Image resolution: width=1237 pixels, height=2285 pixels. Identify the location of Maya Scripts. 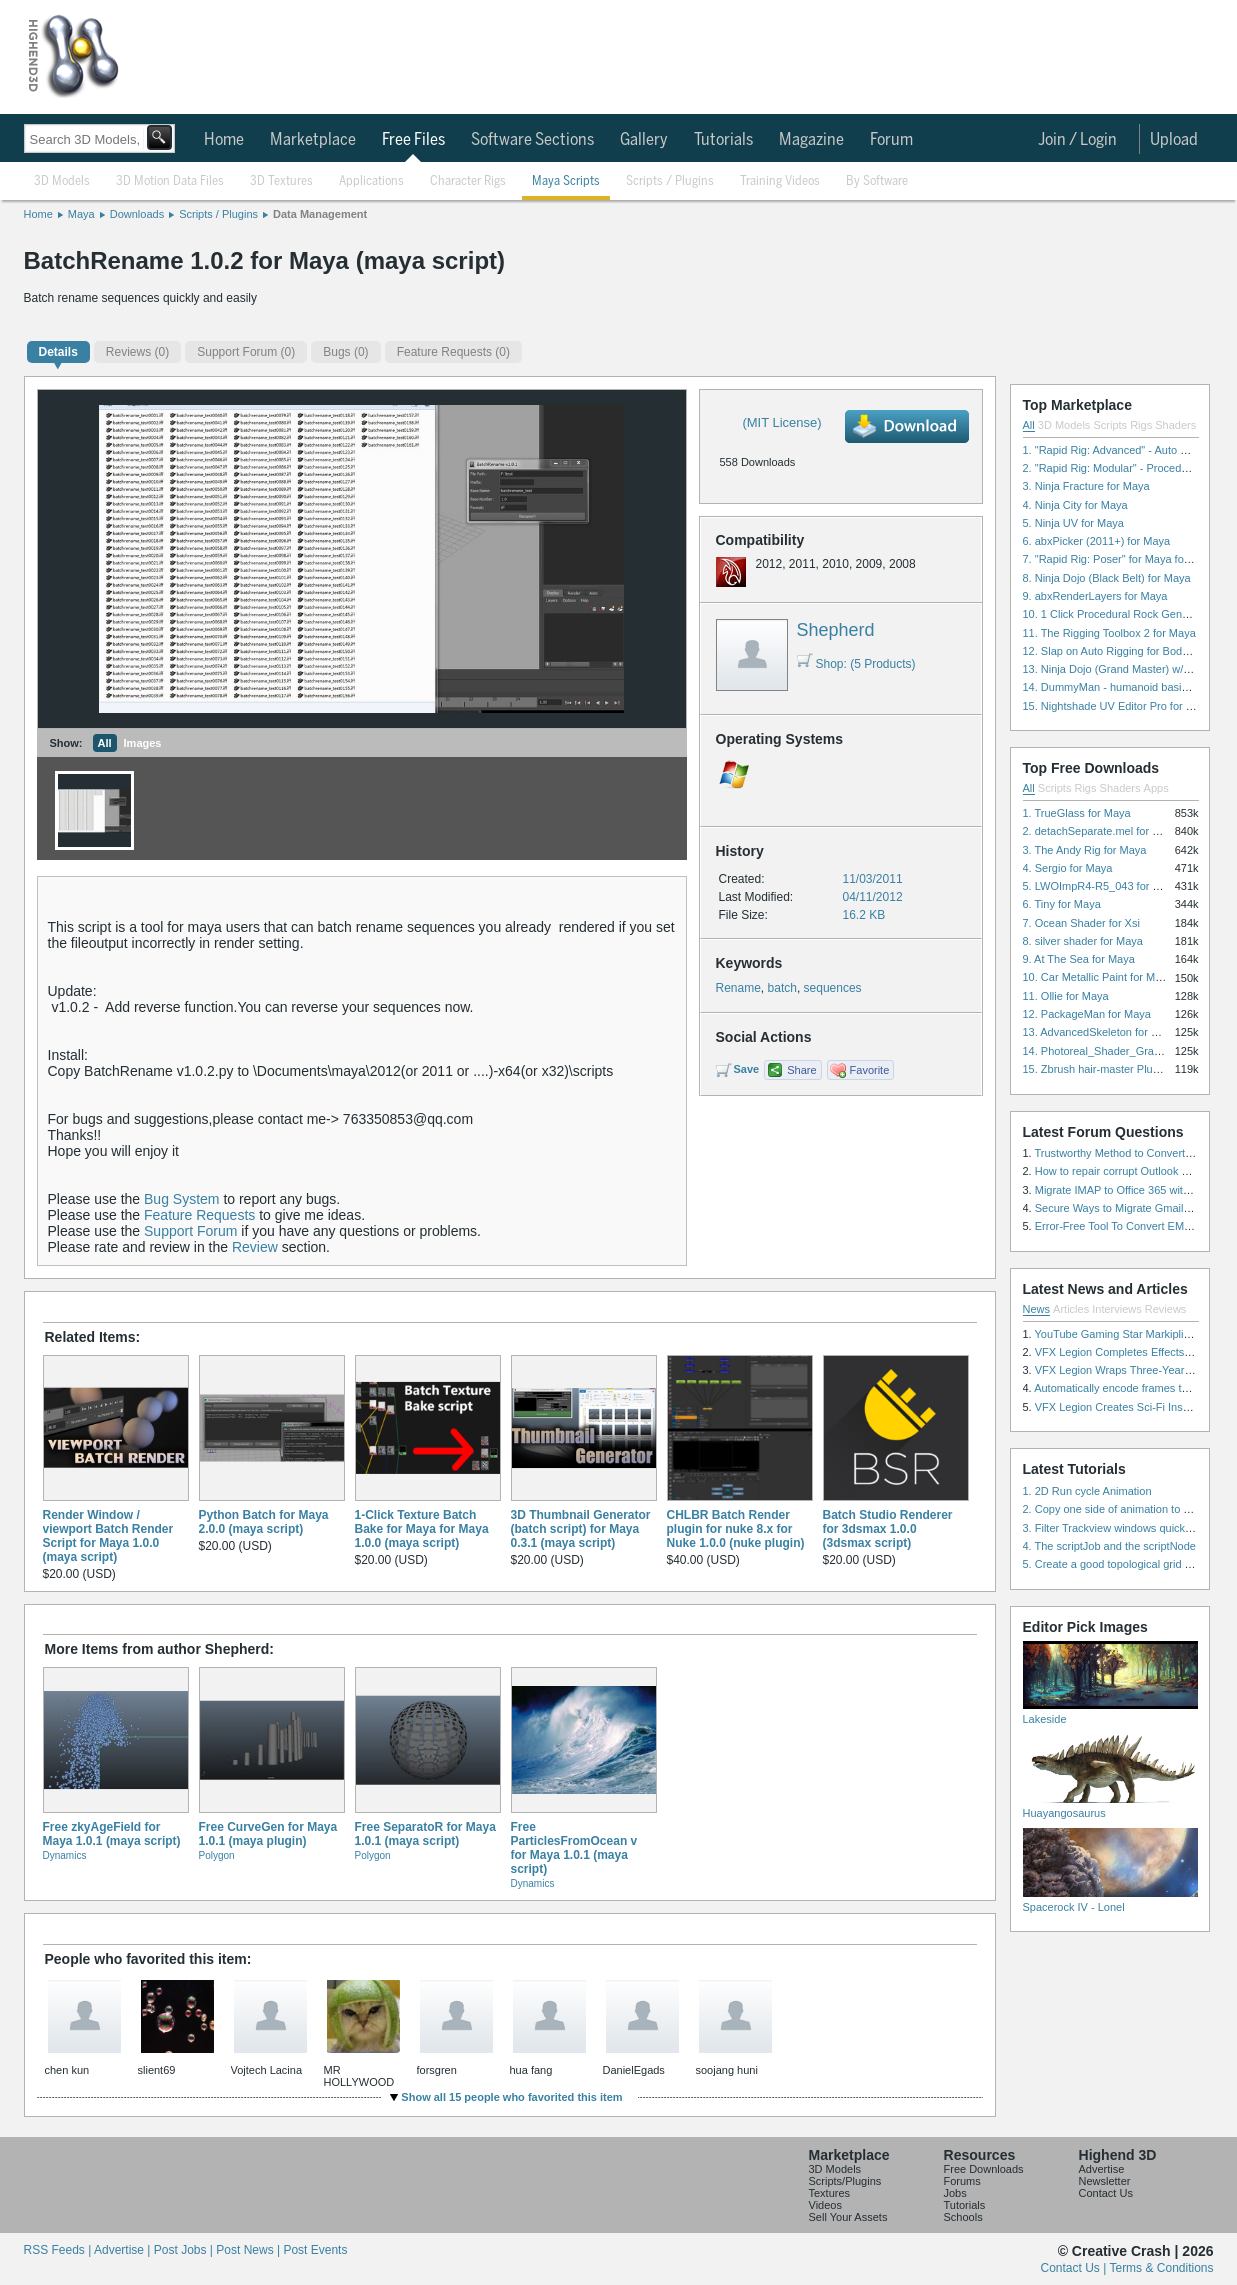
(566, 181).